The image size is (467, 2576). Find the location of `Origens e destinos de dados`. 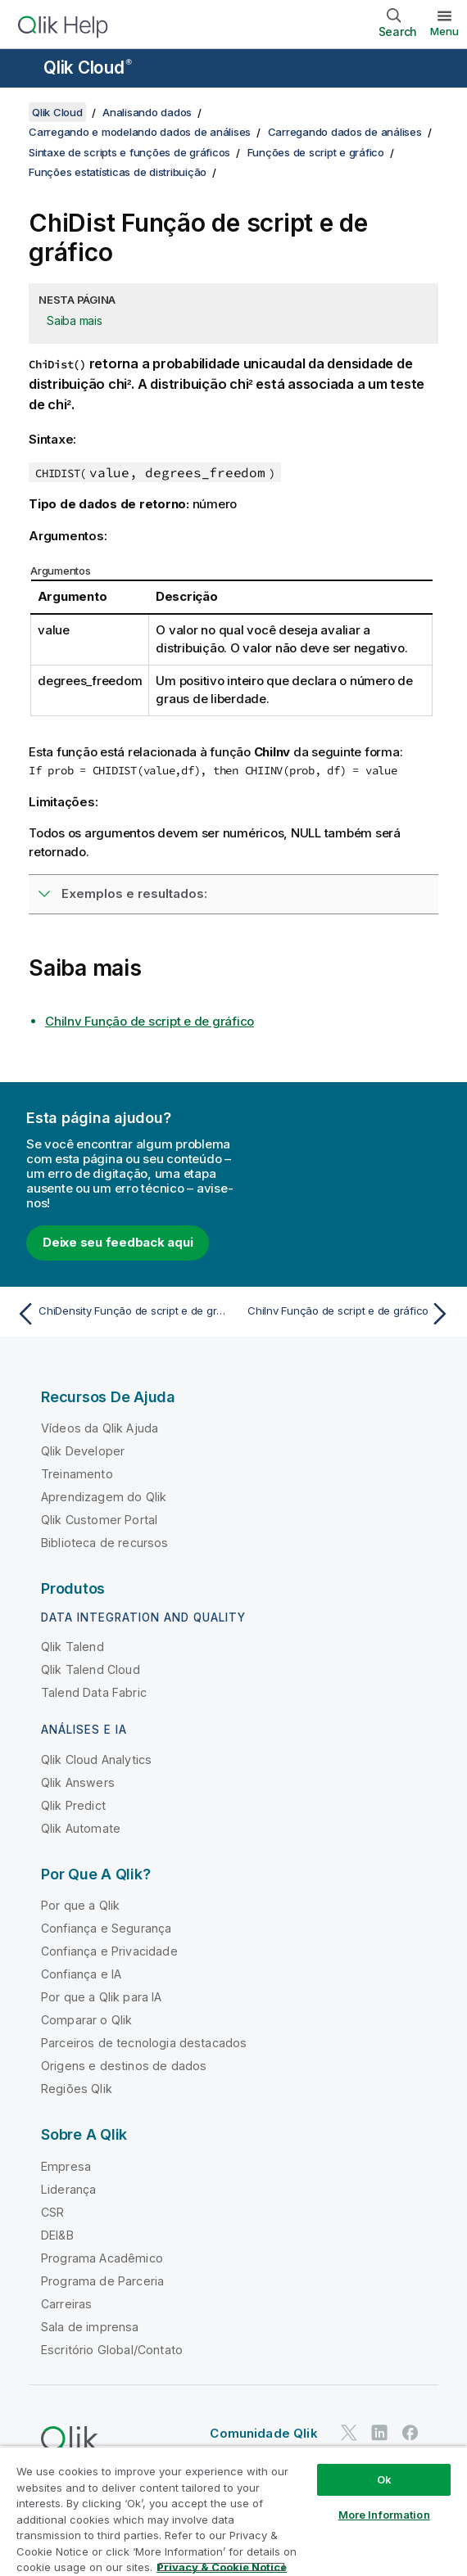

Origens e destinos de dados is located at coordinates (123, 2066).